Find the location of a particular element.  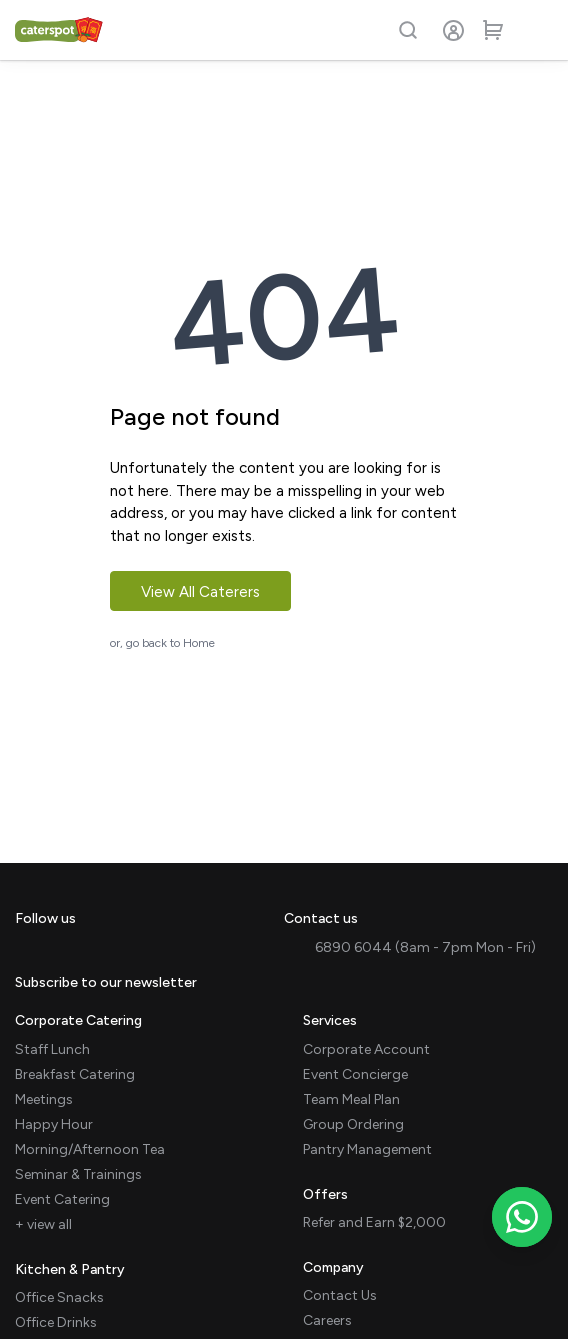

View All Caterers is located at coordinates (200, 592).